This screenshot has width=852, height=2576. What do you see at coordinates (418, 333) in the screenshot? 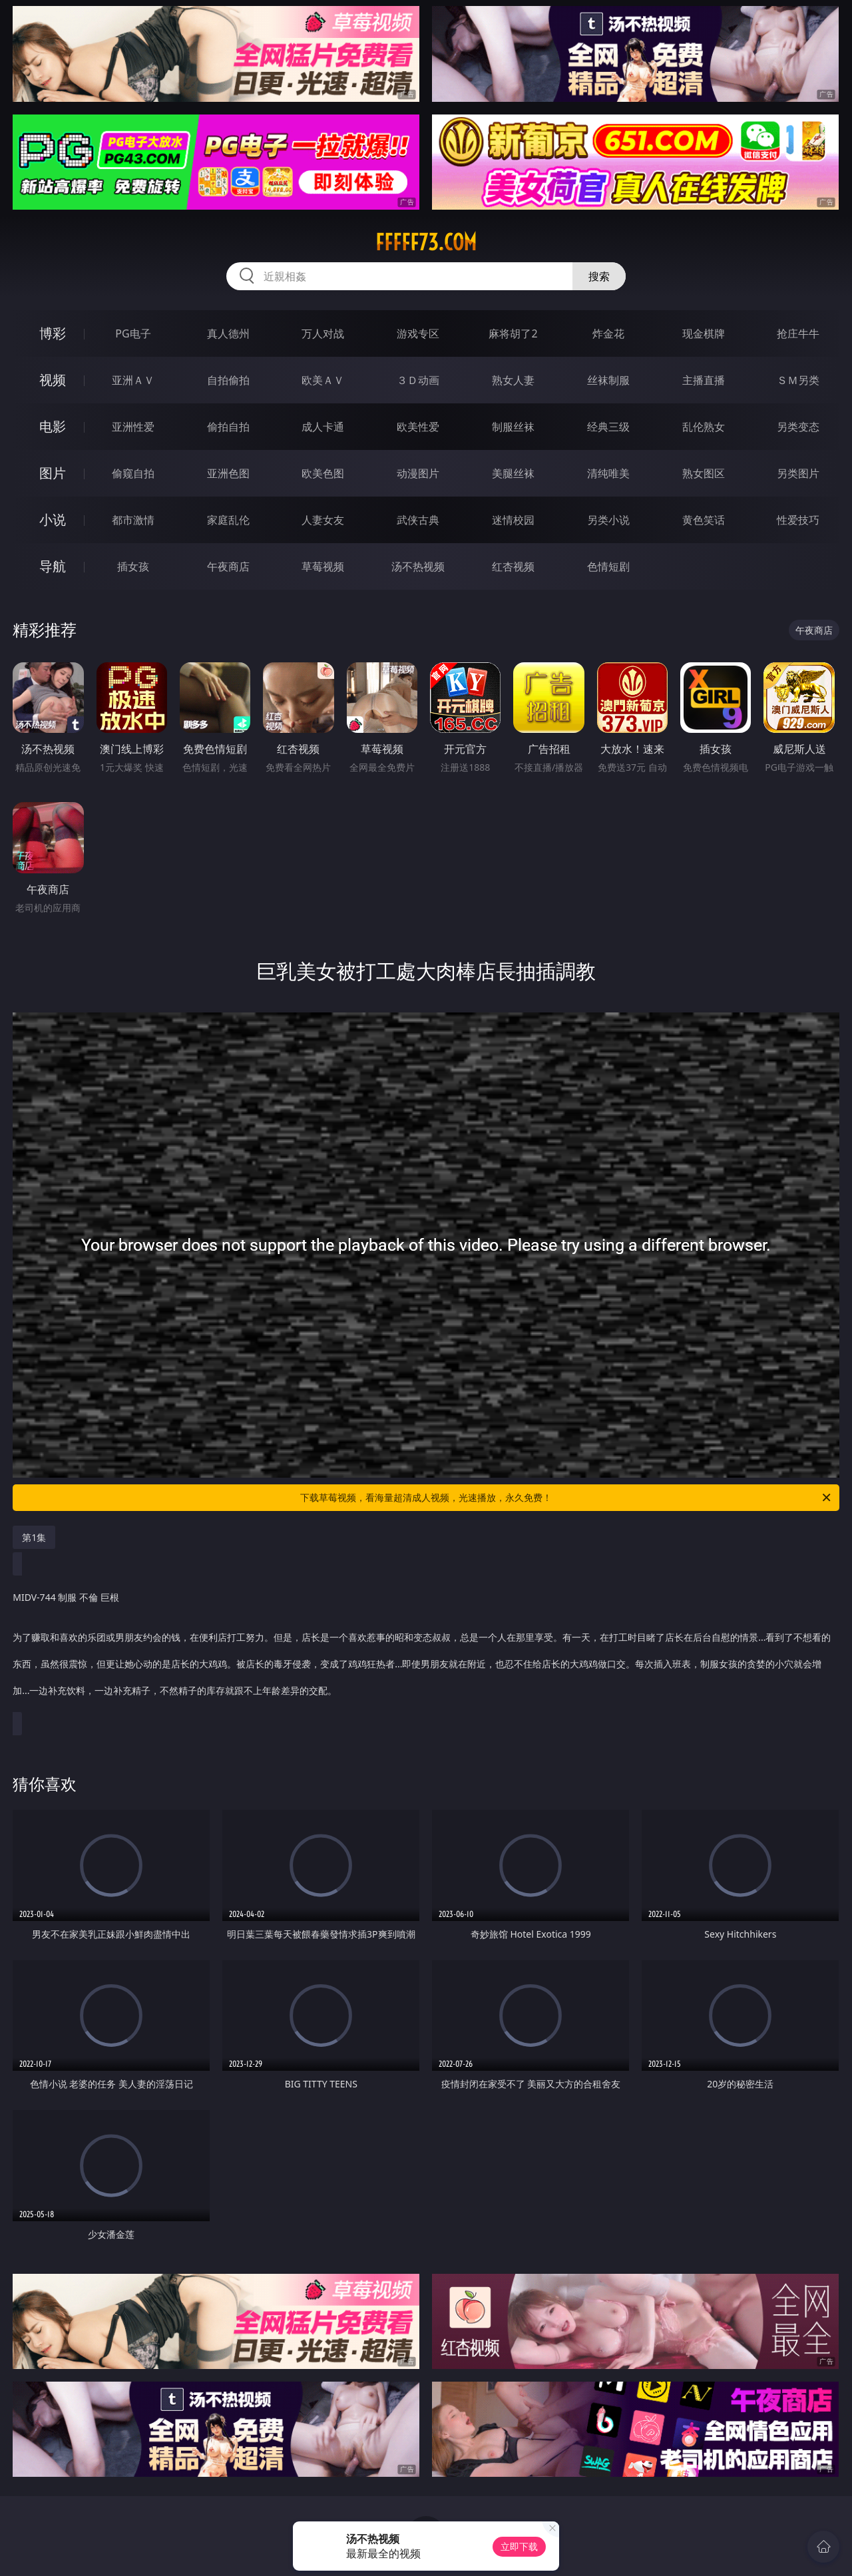
I see `游戏专区` at bounding box center [418, 333].